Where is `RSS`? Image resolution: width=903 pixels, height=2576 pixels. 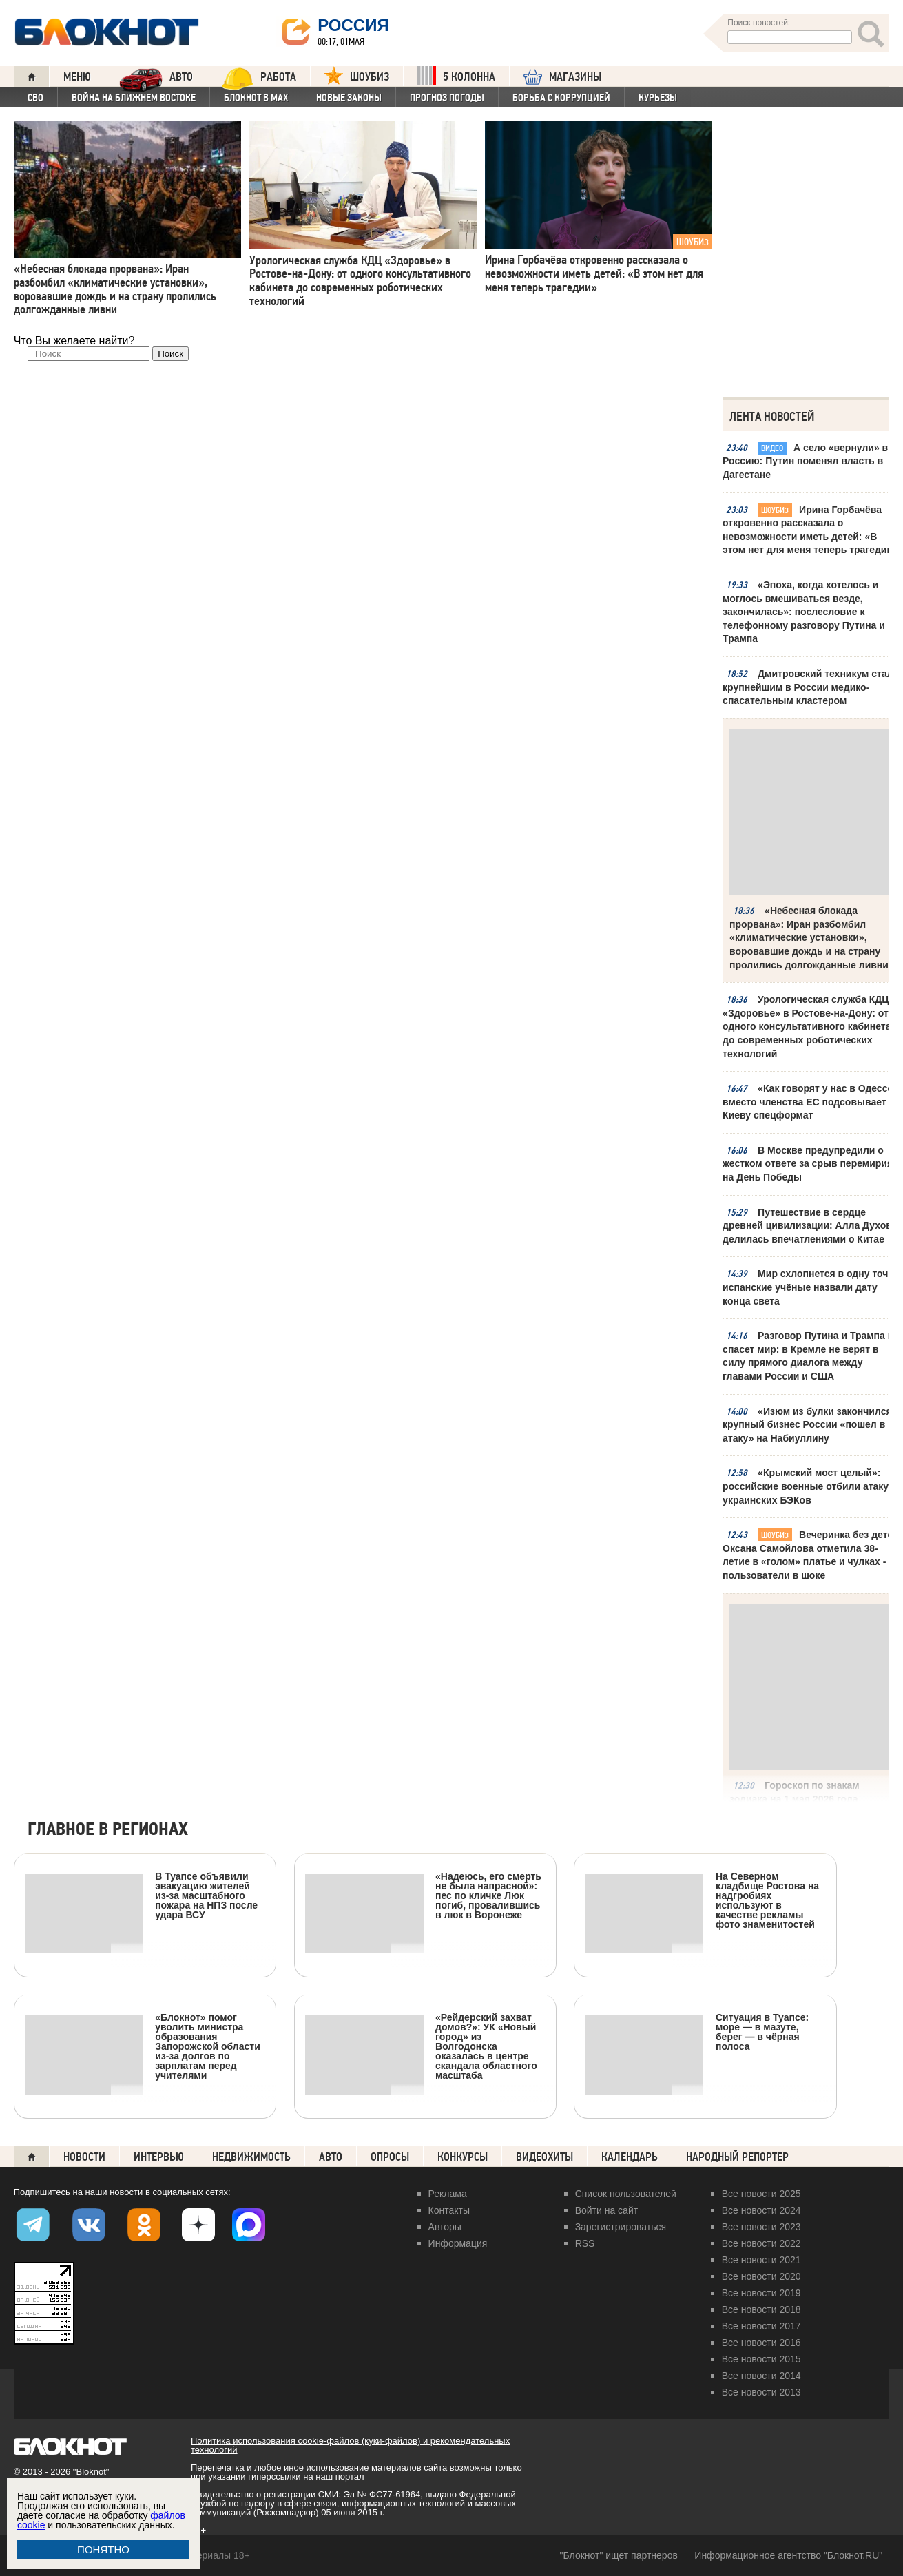 RSS is located at coordinates (585, 2243).